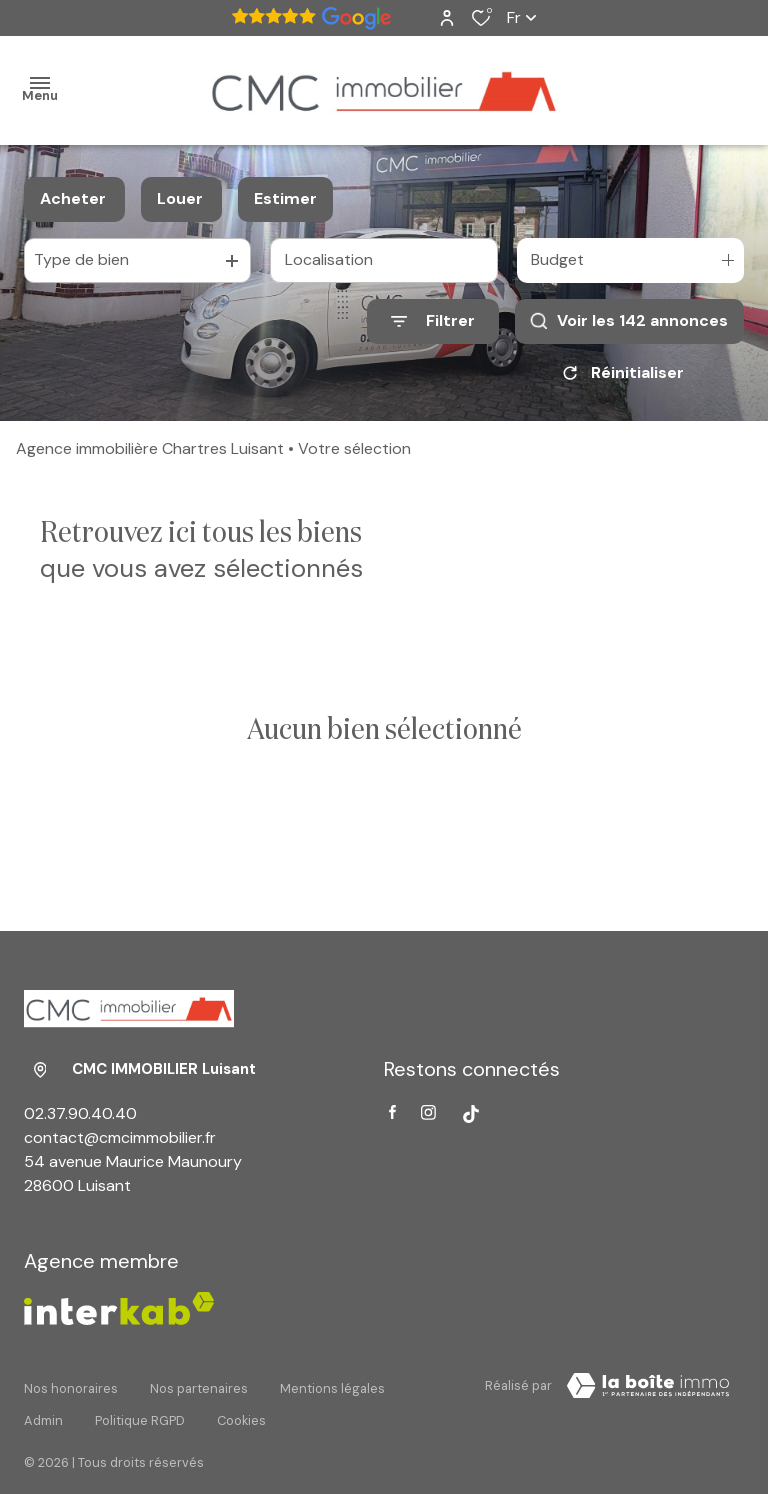 The width and height of the screenshot is (768, 1494). Describe the element at coordinates (71, 1382) in the screenshot. I see `Nos honoraires` at that location.